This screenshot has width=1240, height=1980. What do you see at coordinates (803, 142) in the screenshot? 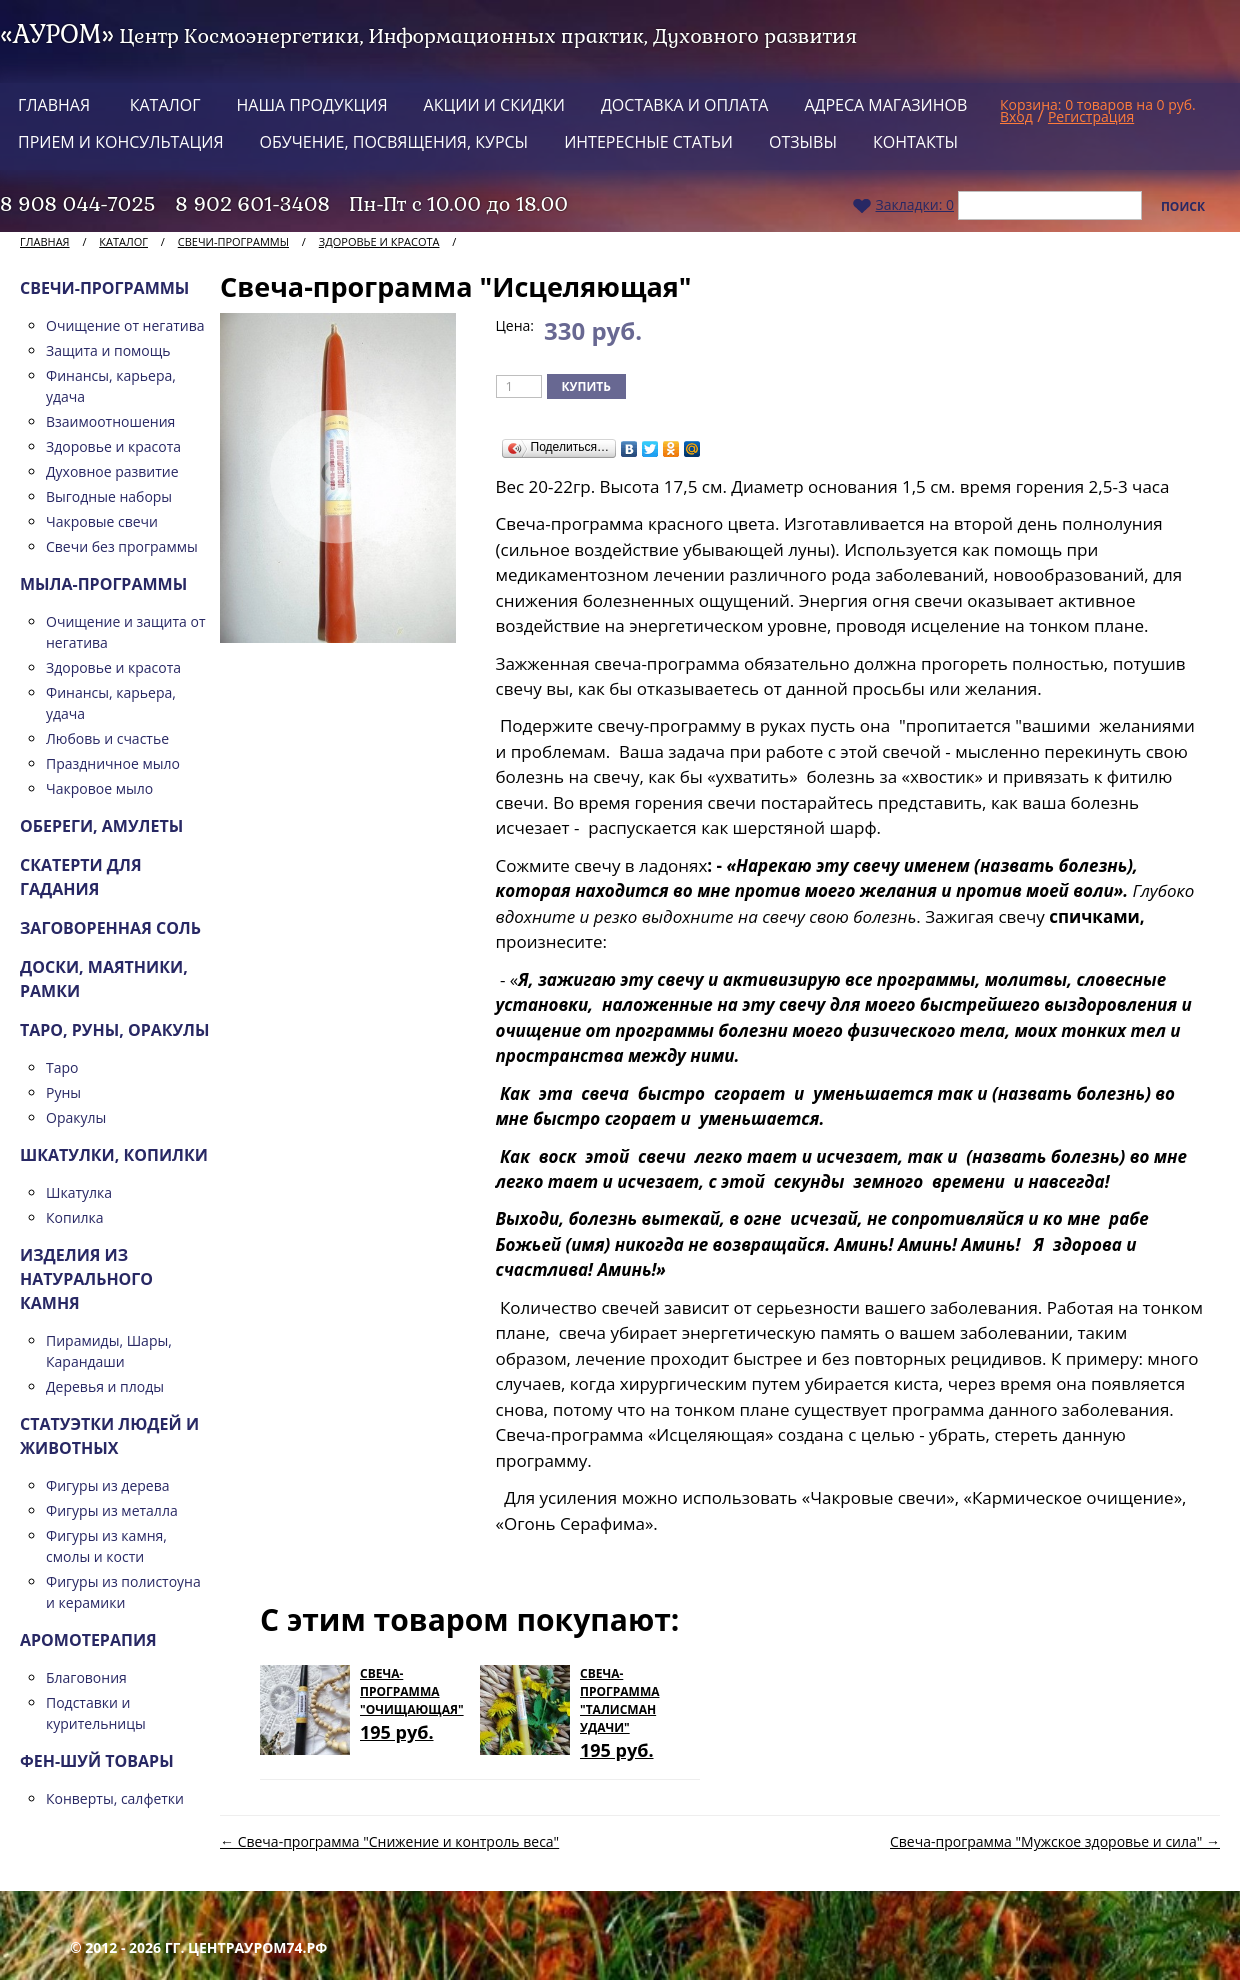
I see `Отзывы` at bounding box center [803, 142].